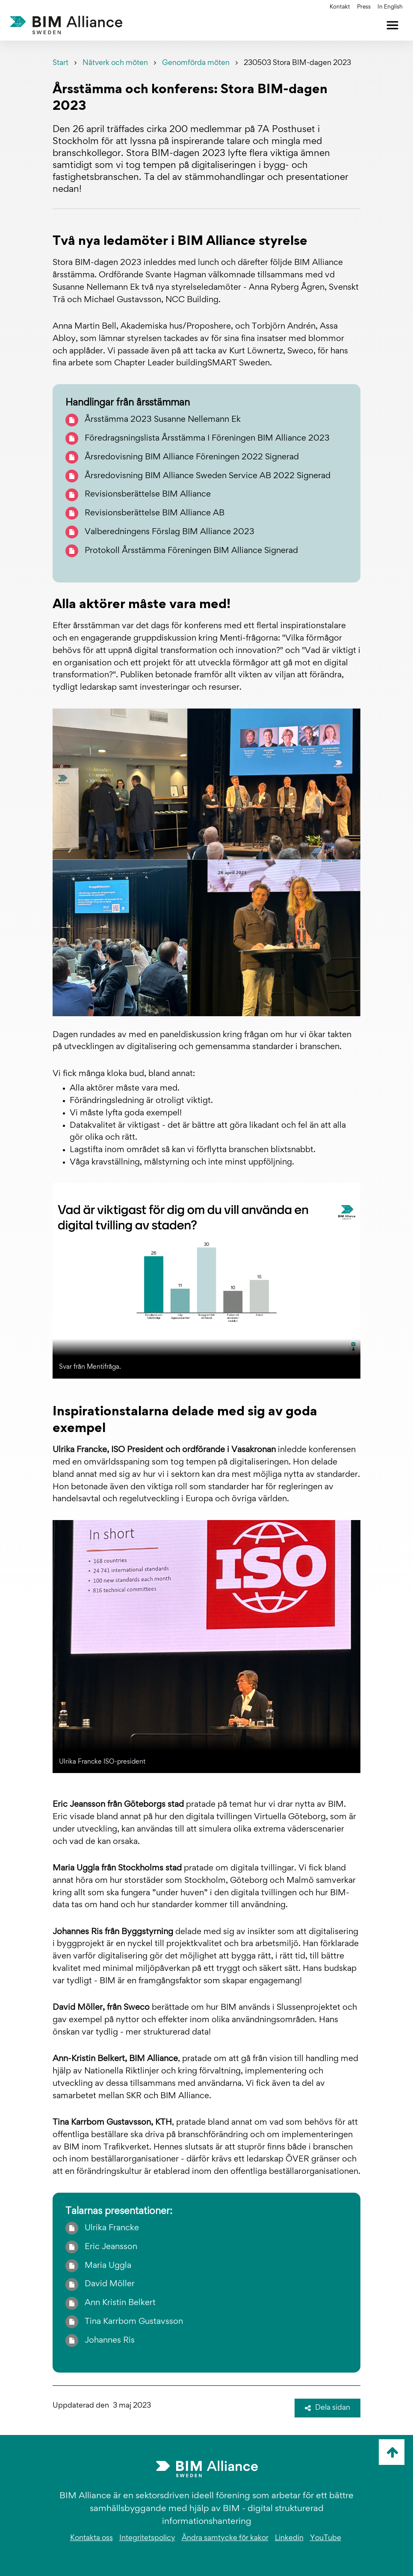 The width and height of the screenshot is (413, 2576). I want to click on Linkedin, so click(289, 2538).